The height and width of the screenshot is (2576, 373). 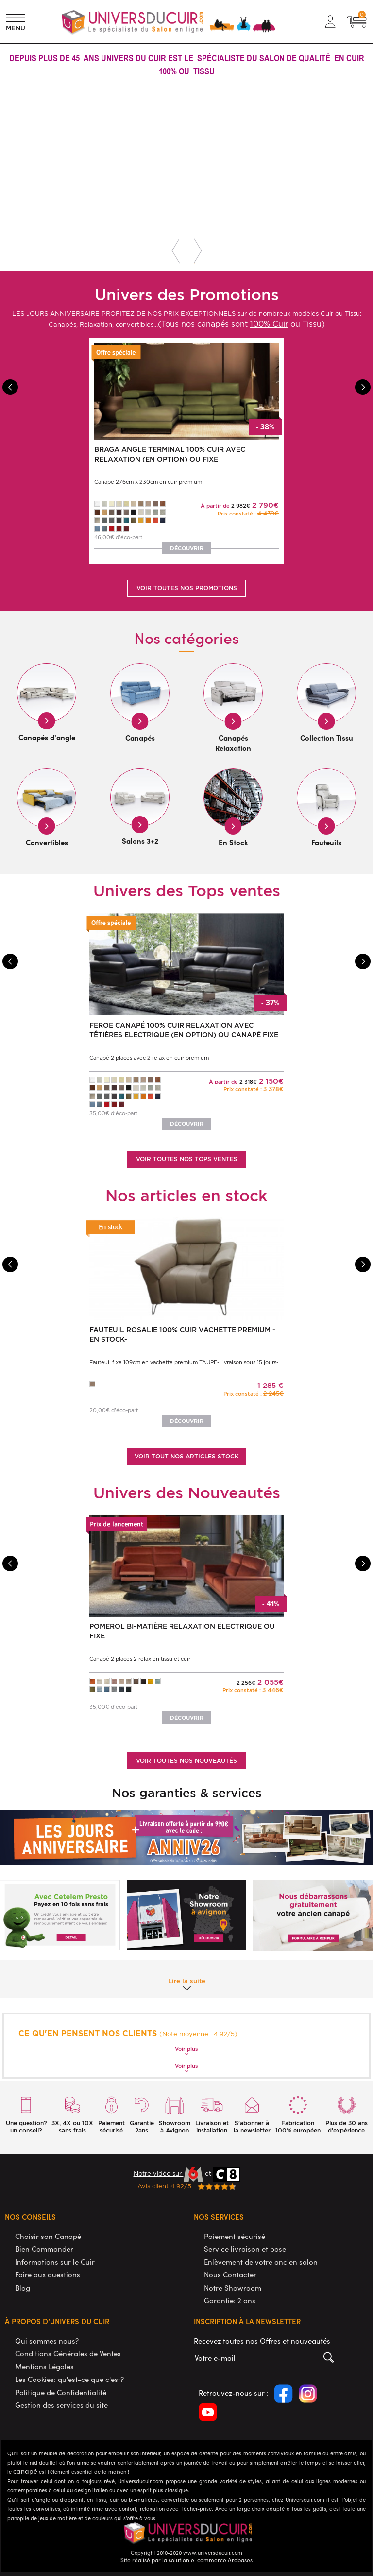 I want to click on Blog, so click(x=22, y=2287).